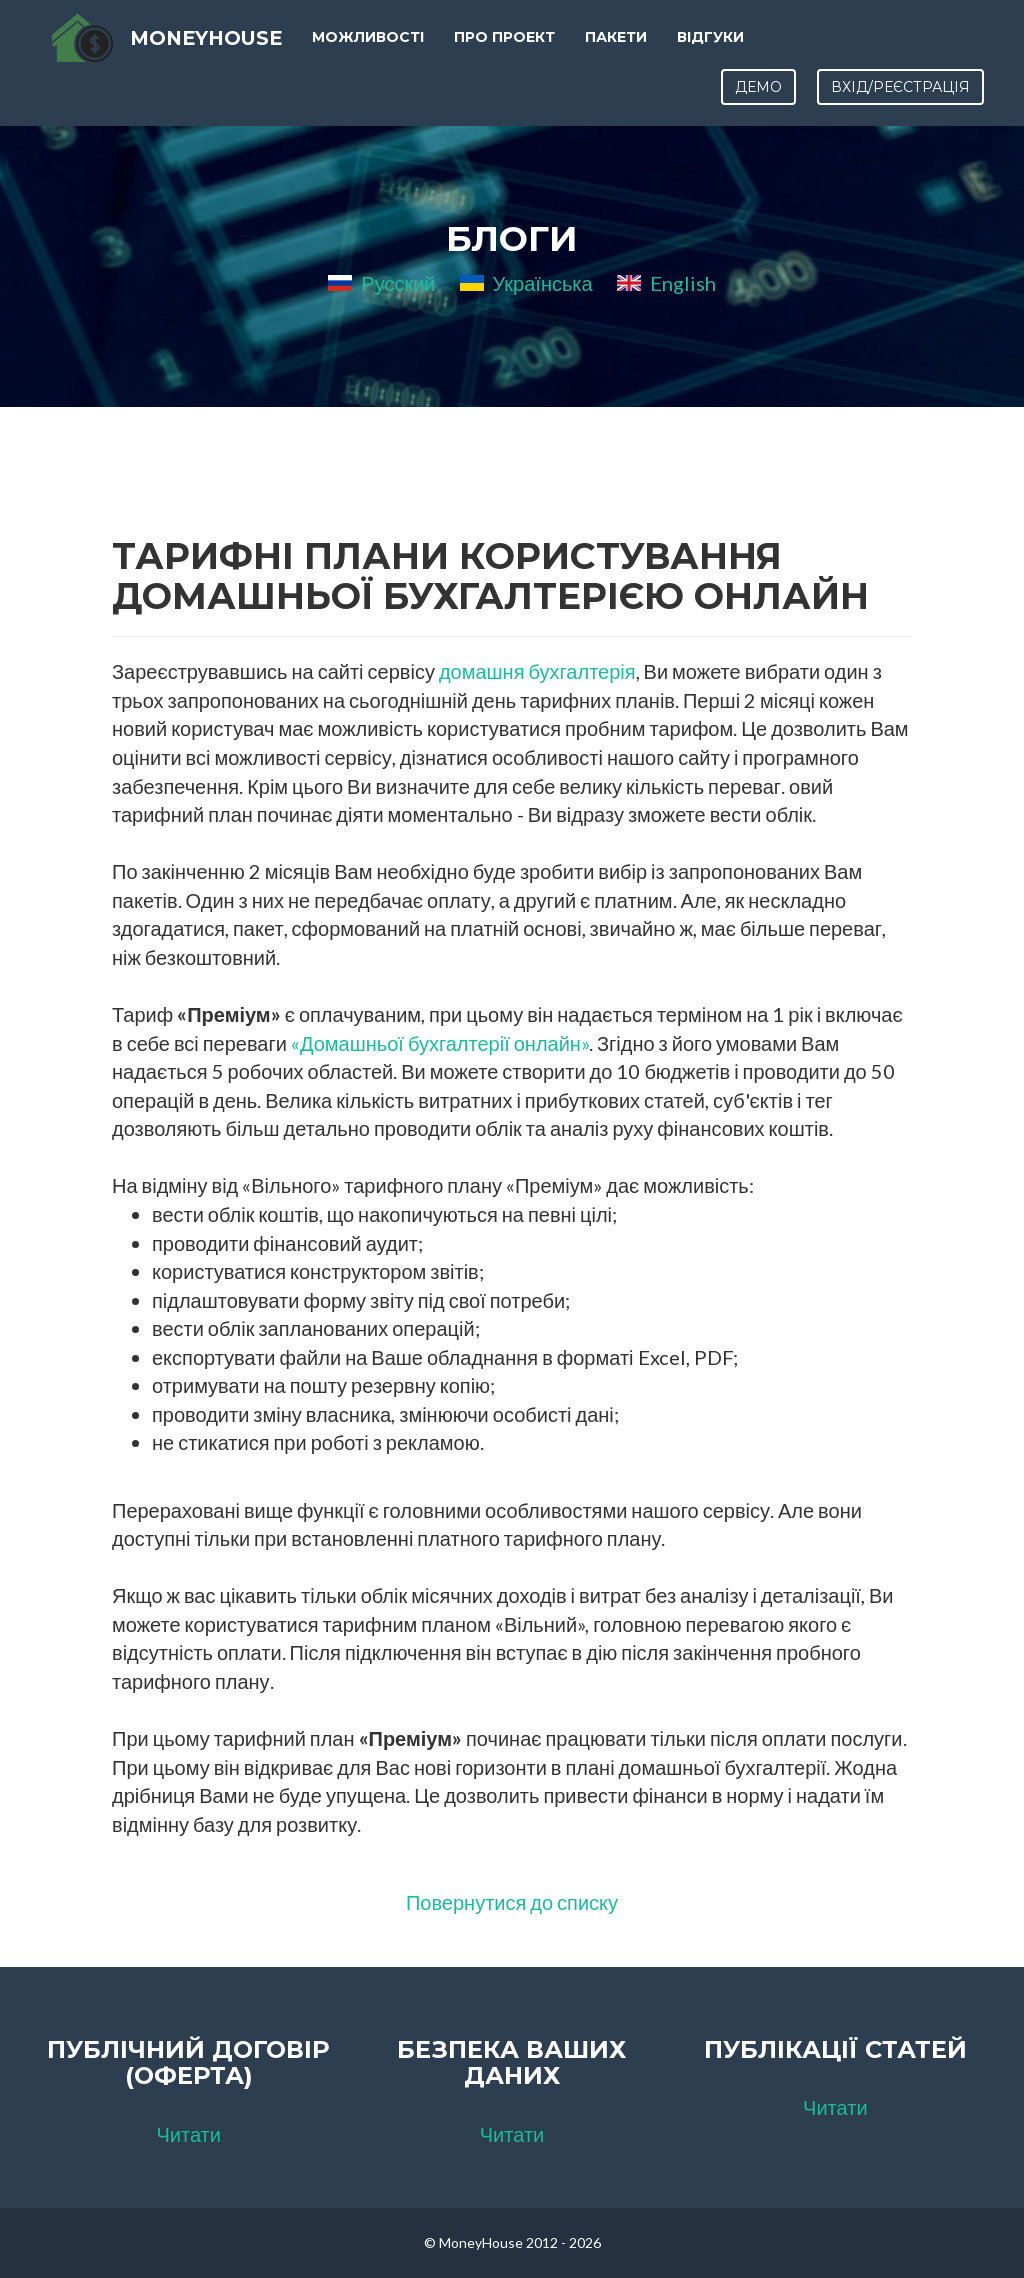 The width and height of the screenshot is (1024, 2278). What do you see at coordinates (507, 50) in the screenshot?
I see `Про проект` at bounding box center [507, 50].